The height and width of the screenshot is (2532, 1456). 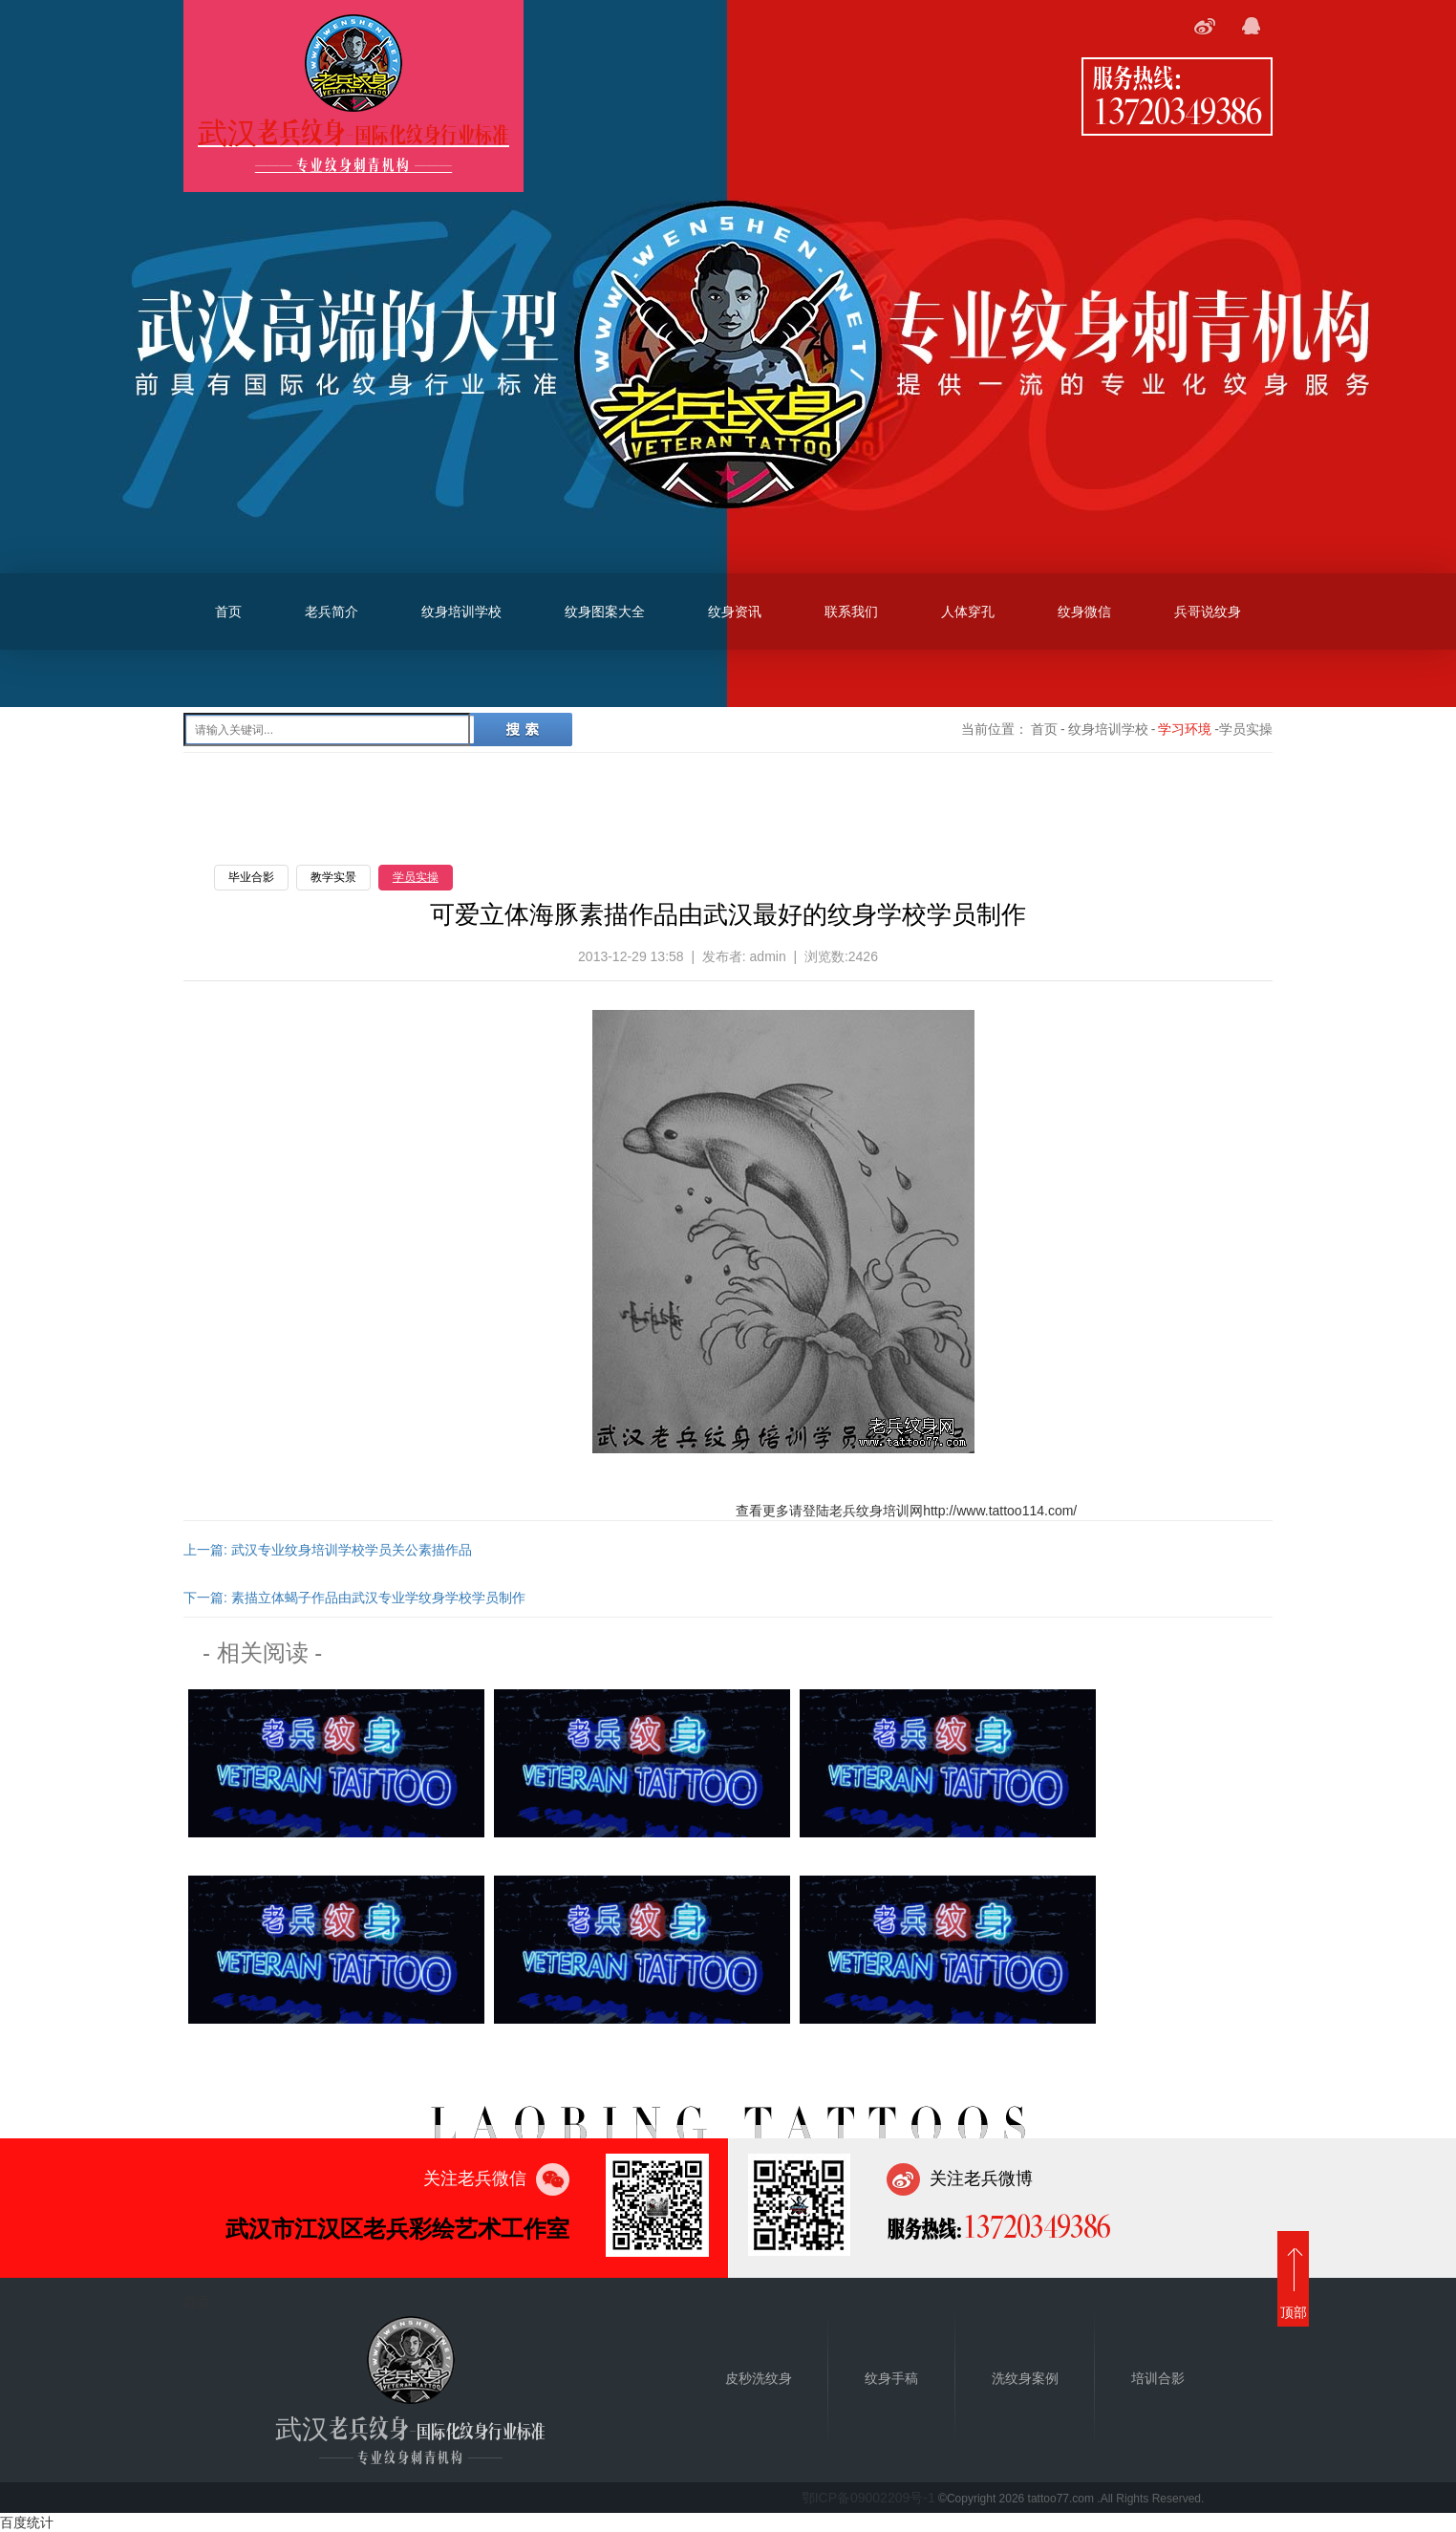 What do you see at coordinates (27, 2522) in the screenshot?
I see `百度统计` at bounding box center [27, 2522].